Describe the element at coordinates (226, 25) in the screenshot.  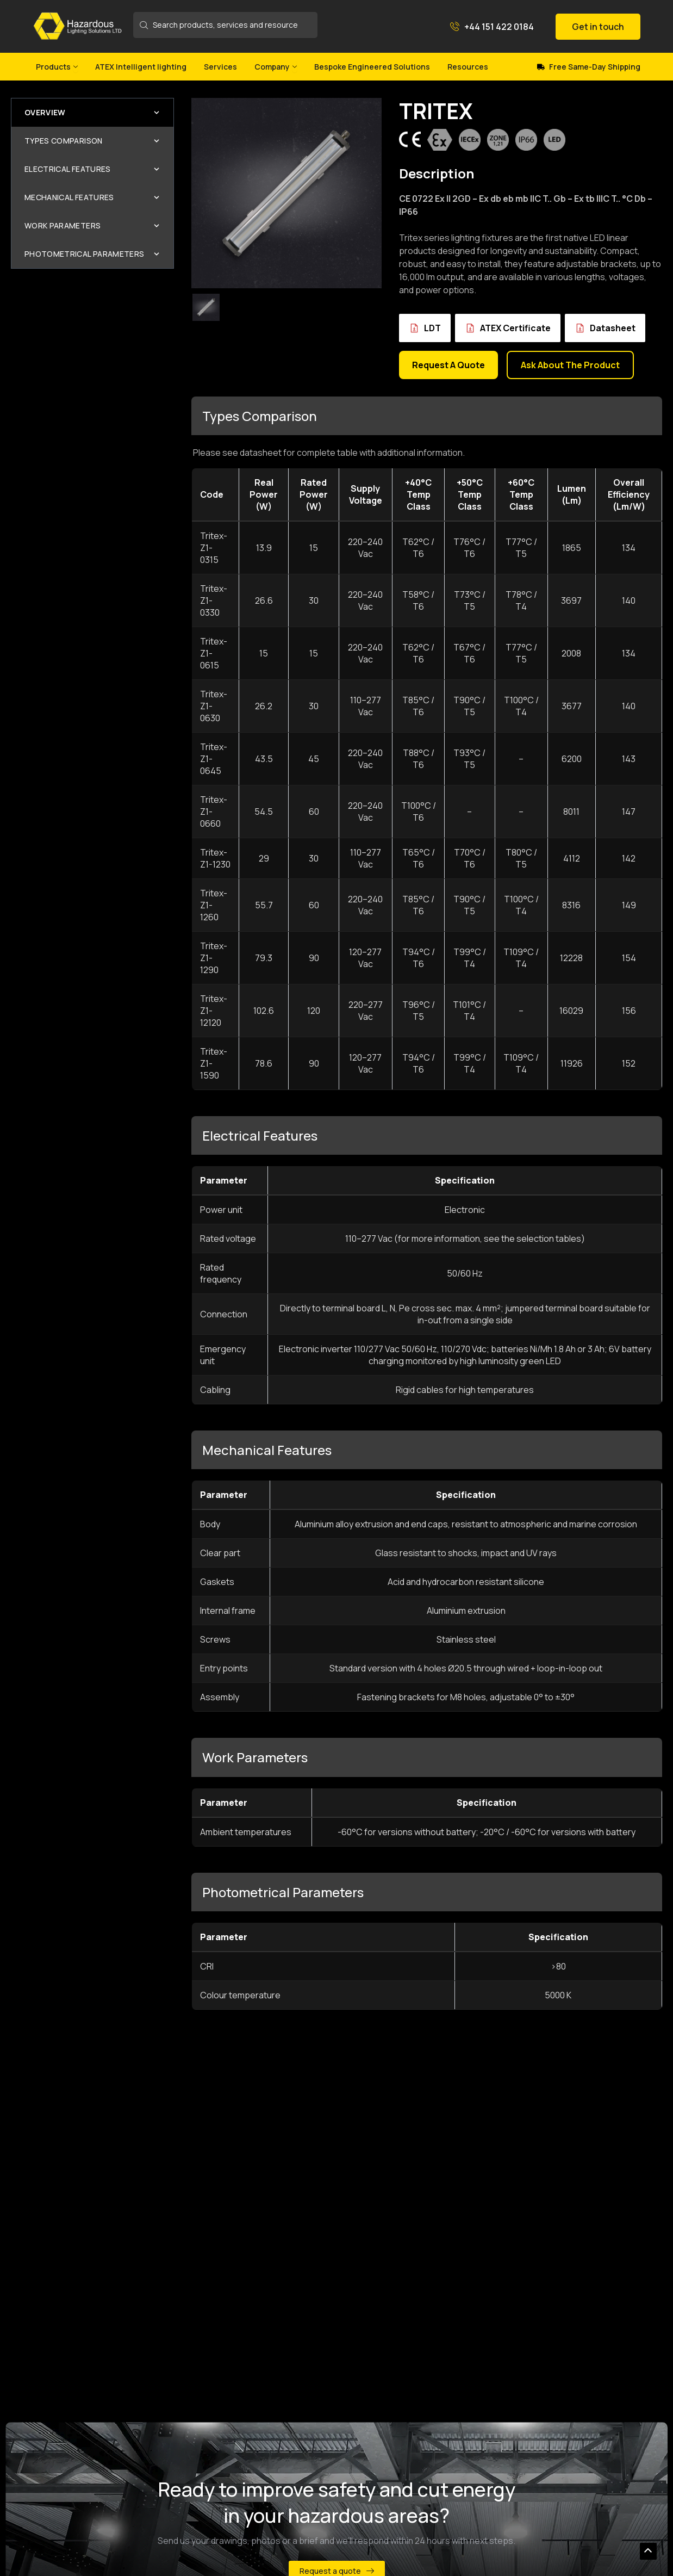
I see `[Search products, services and resources]` at that location.